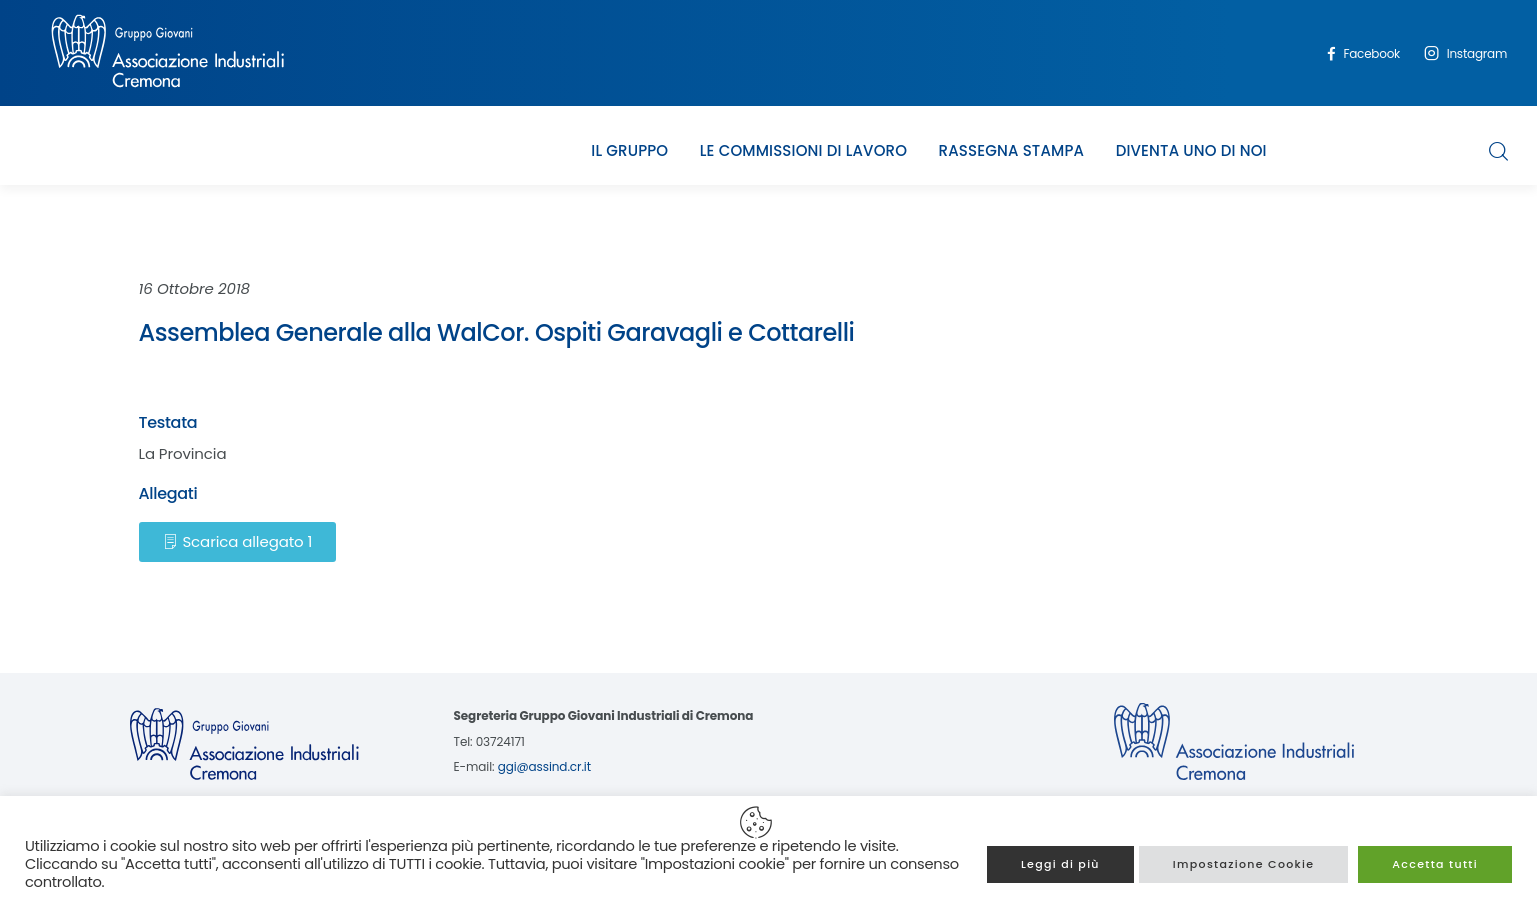 The width and height of the screenshot is (1537, 905). I want to click on ggi@assind.cr.it, so click(544, 766).